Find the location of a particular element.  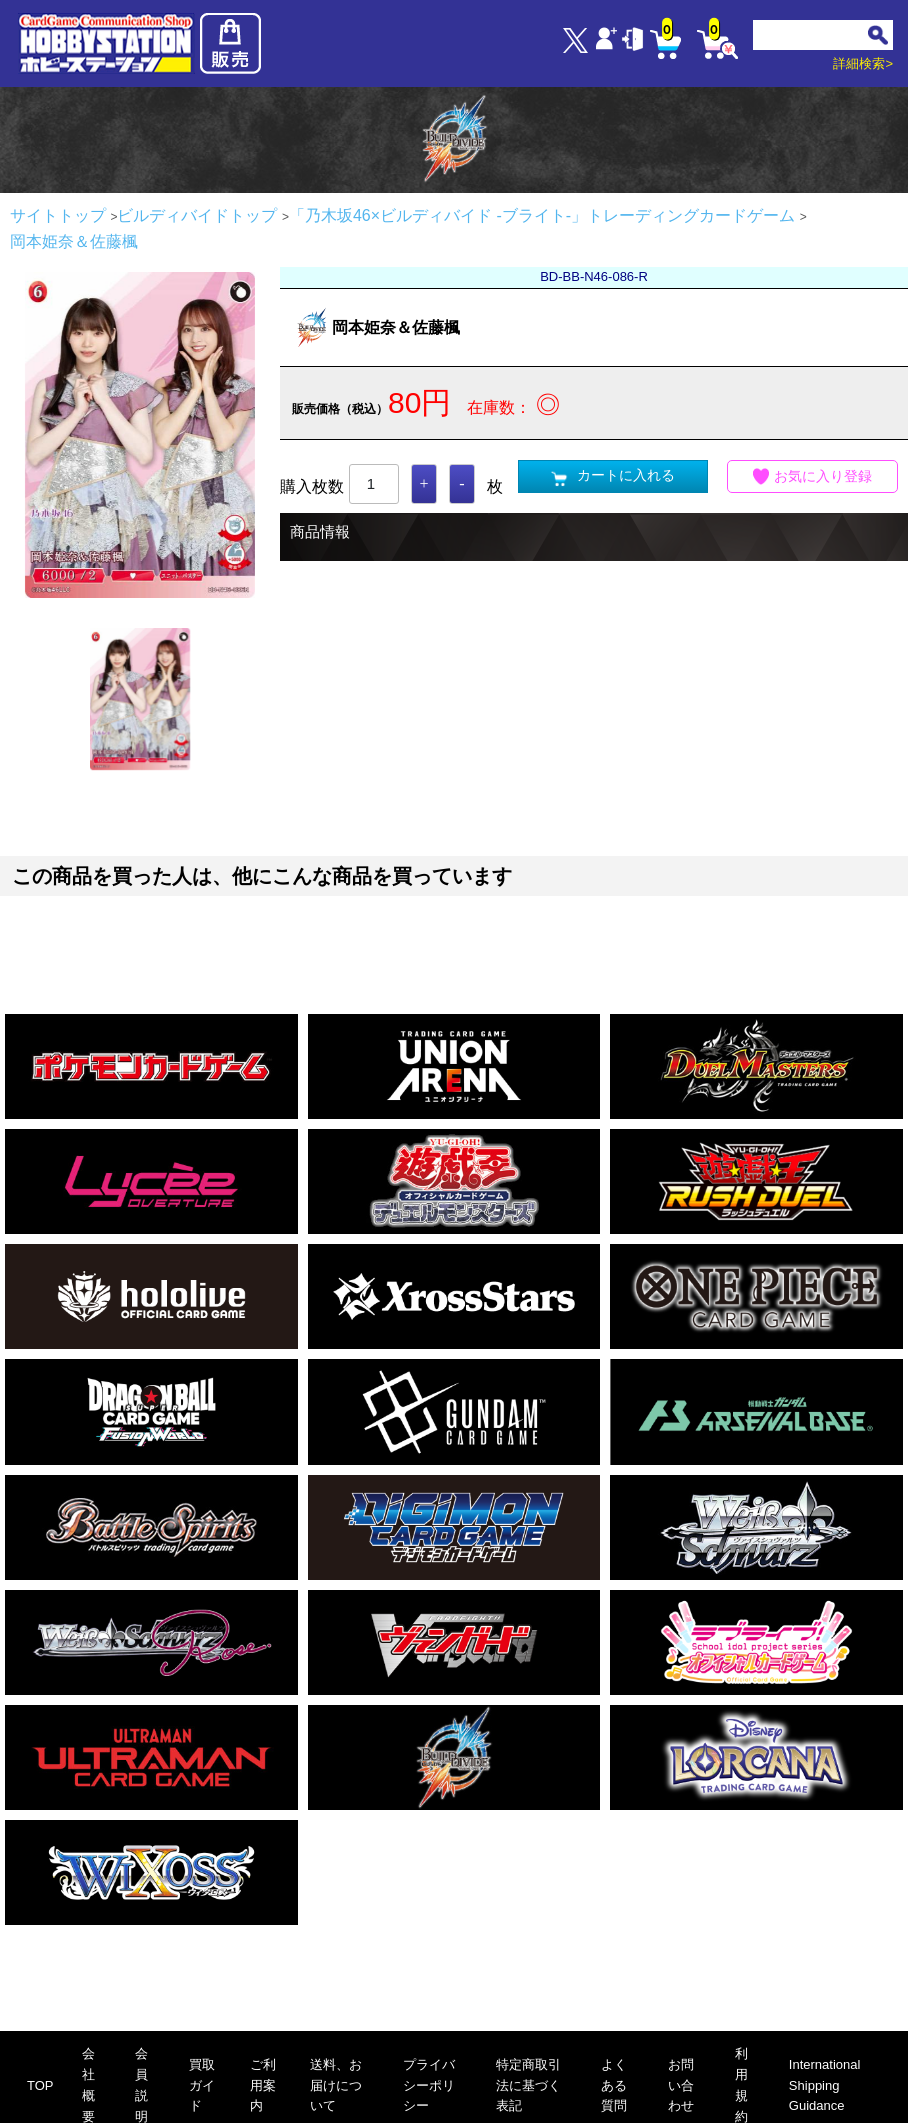

カートに入れる is located at coordinates (613, 476).